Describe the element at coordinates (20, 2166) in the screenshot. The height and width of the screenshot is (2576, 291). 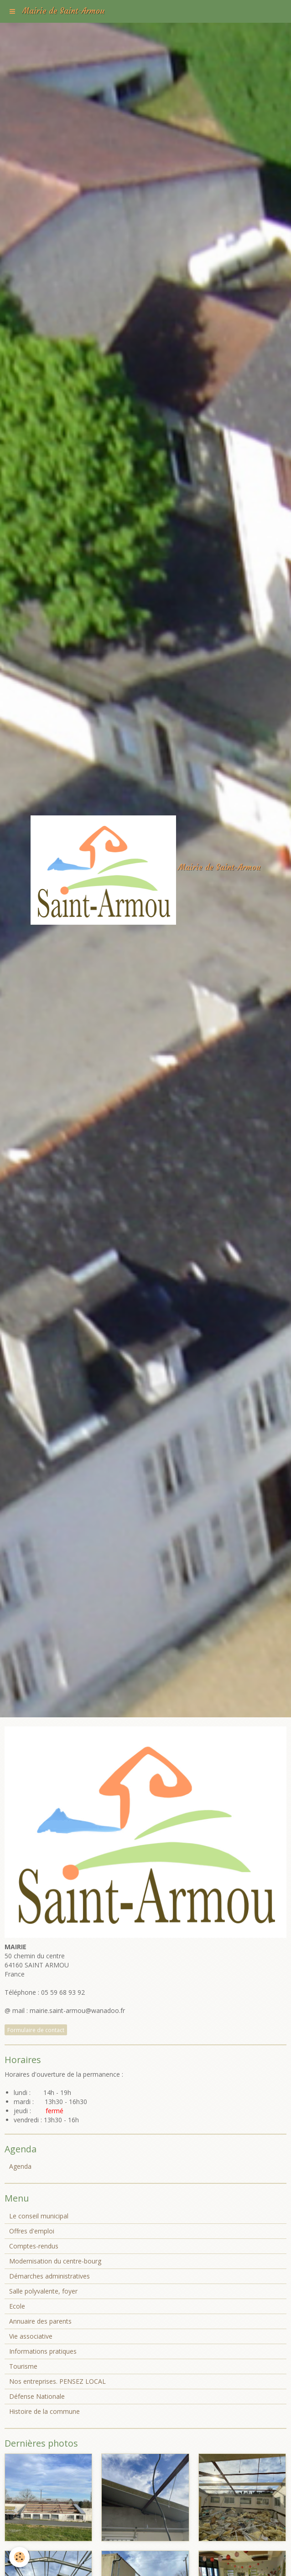
I see `Agenda` at that location.